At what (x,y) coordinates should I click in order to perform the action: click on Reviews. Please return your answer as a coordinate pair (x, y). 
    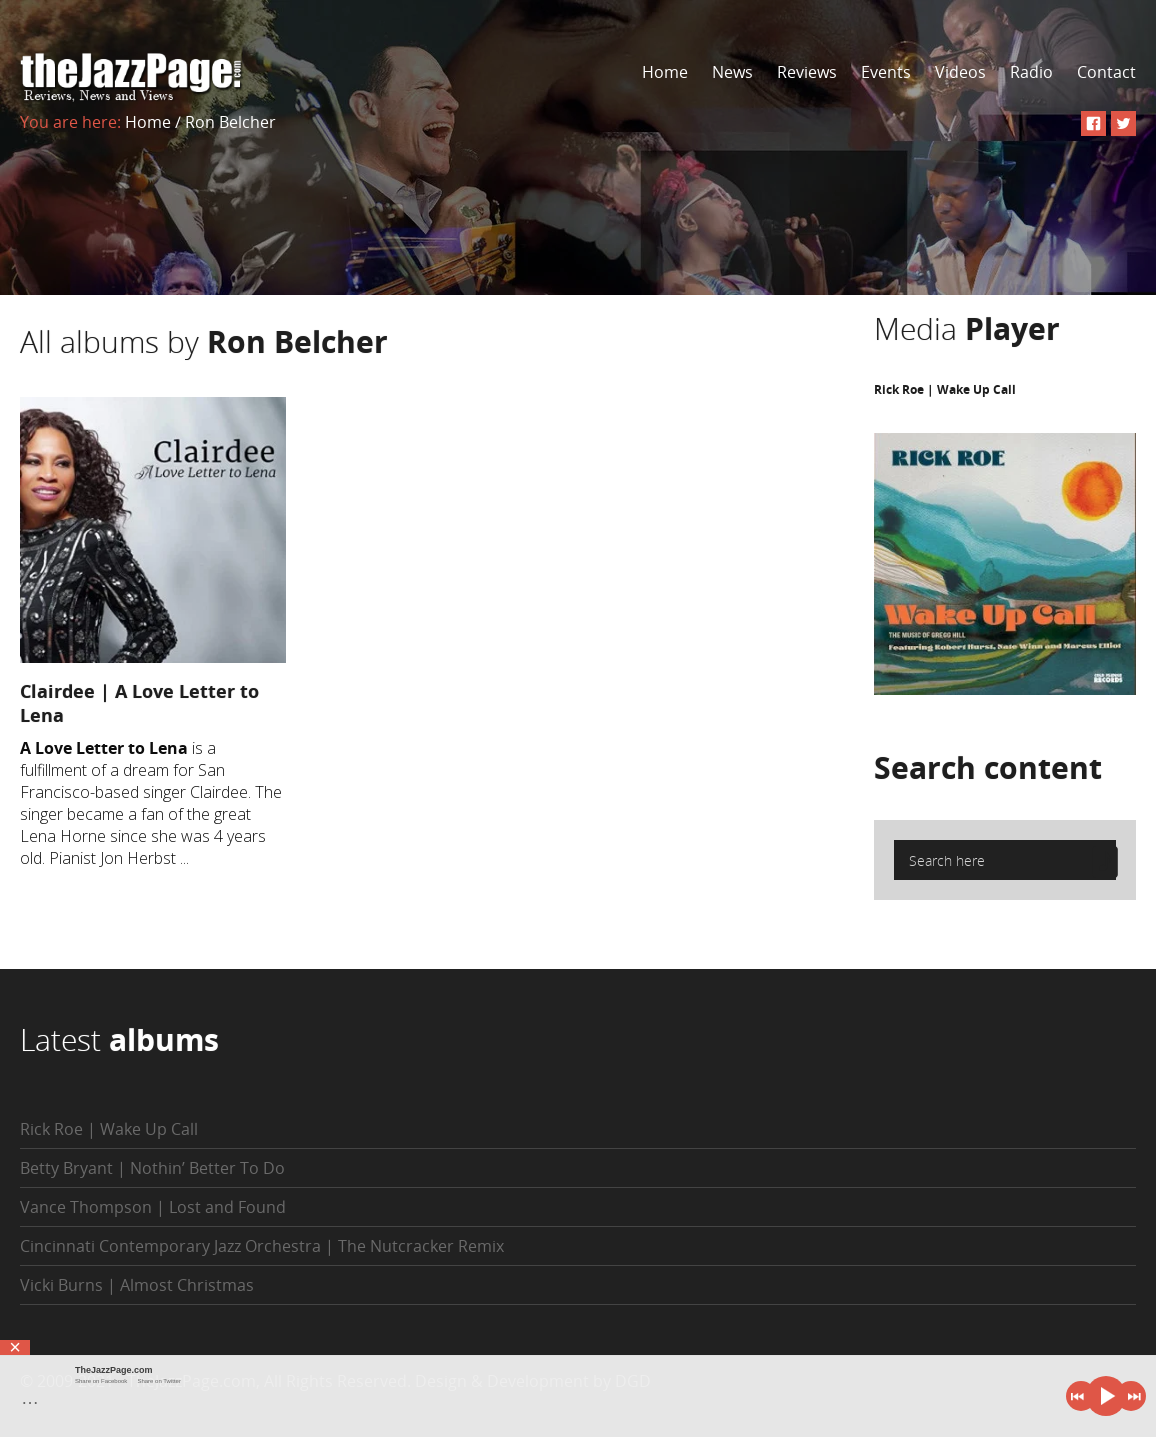
    Looking at the image, I should click on (807, 72).